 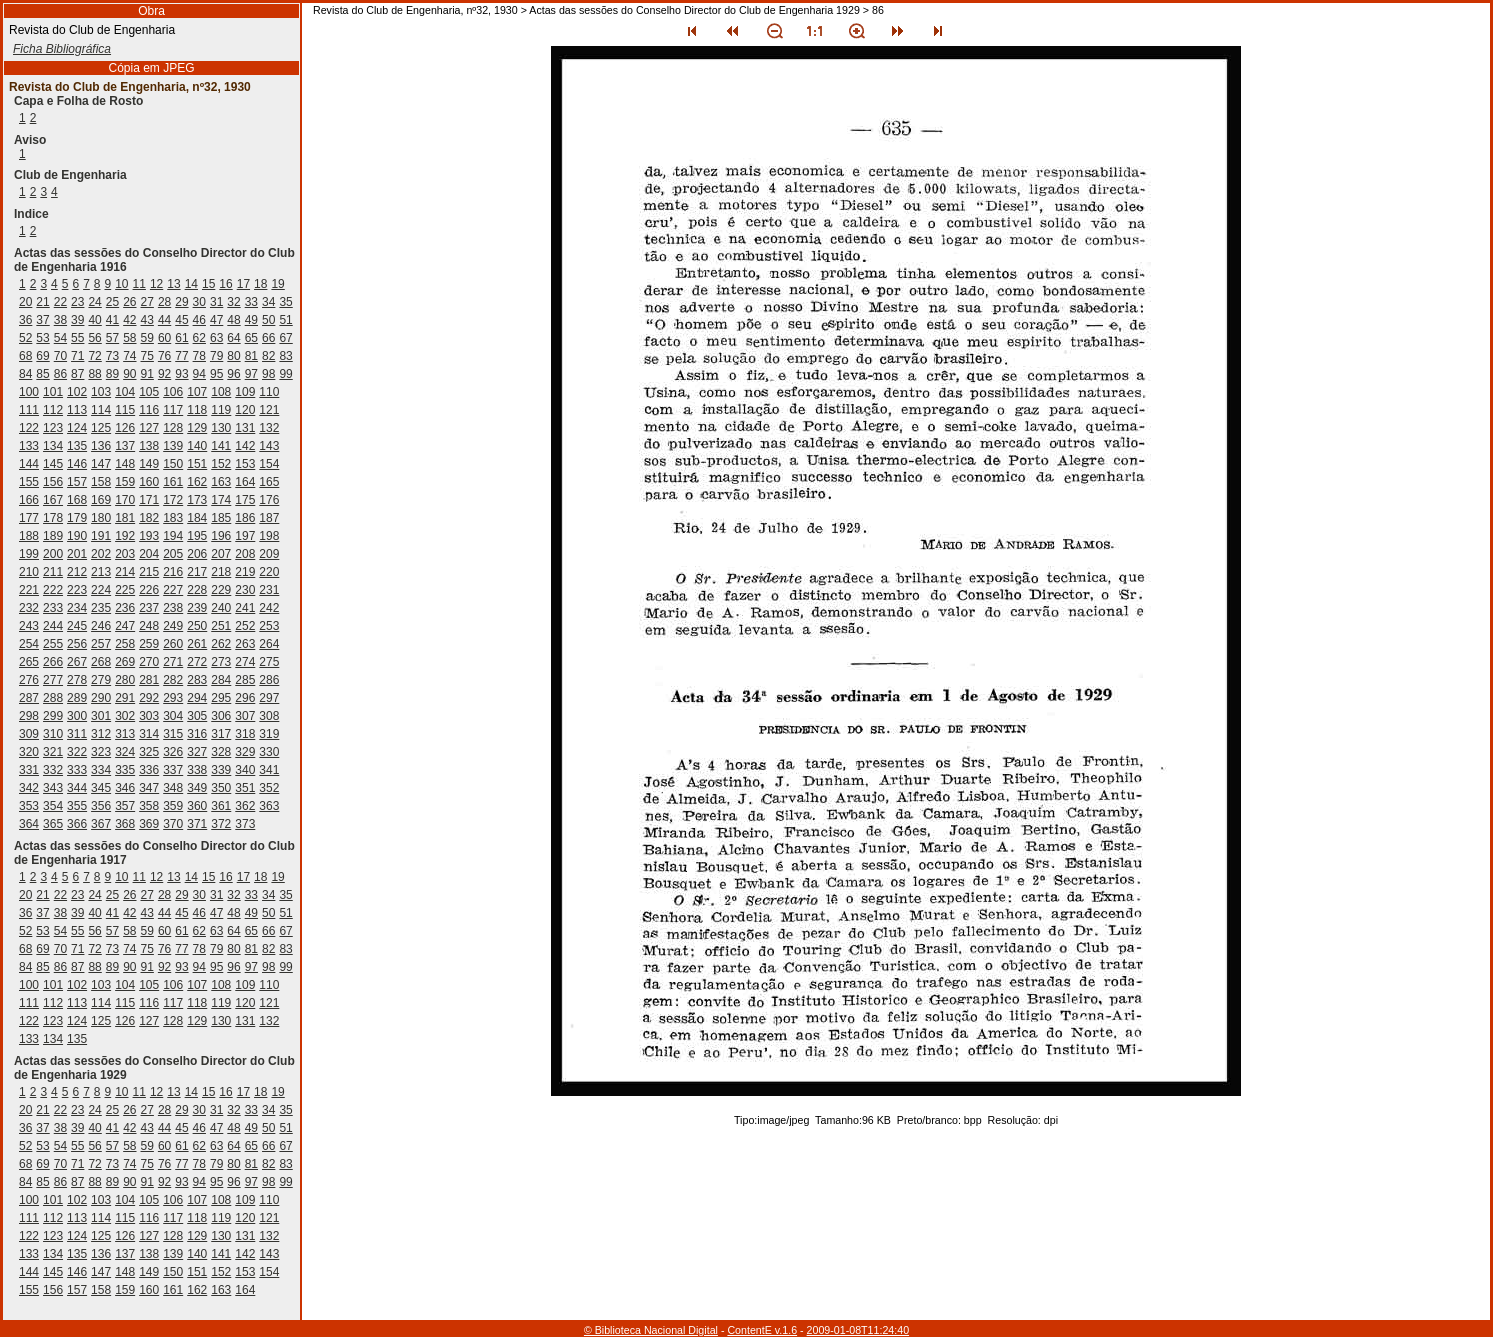 What do you see at coordinates (197, 788) in the screenshot?
I see `349` at bounding box center [197, 788].